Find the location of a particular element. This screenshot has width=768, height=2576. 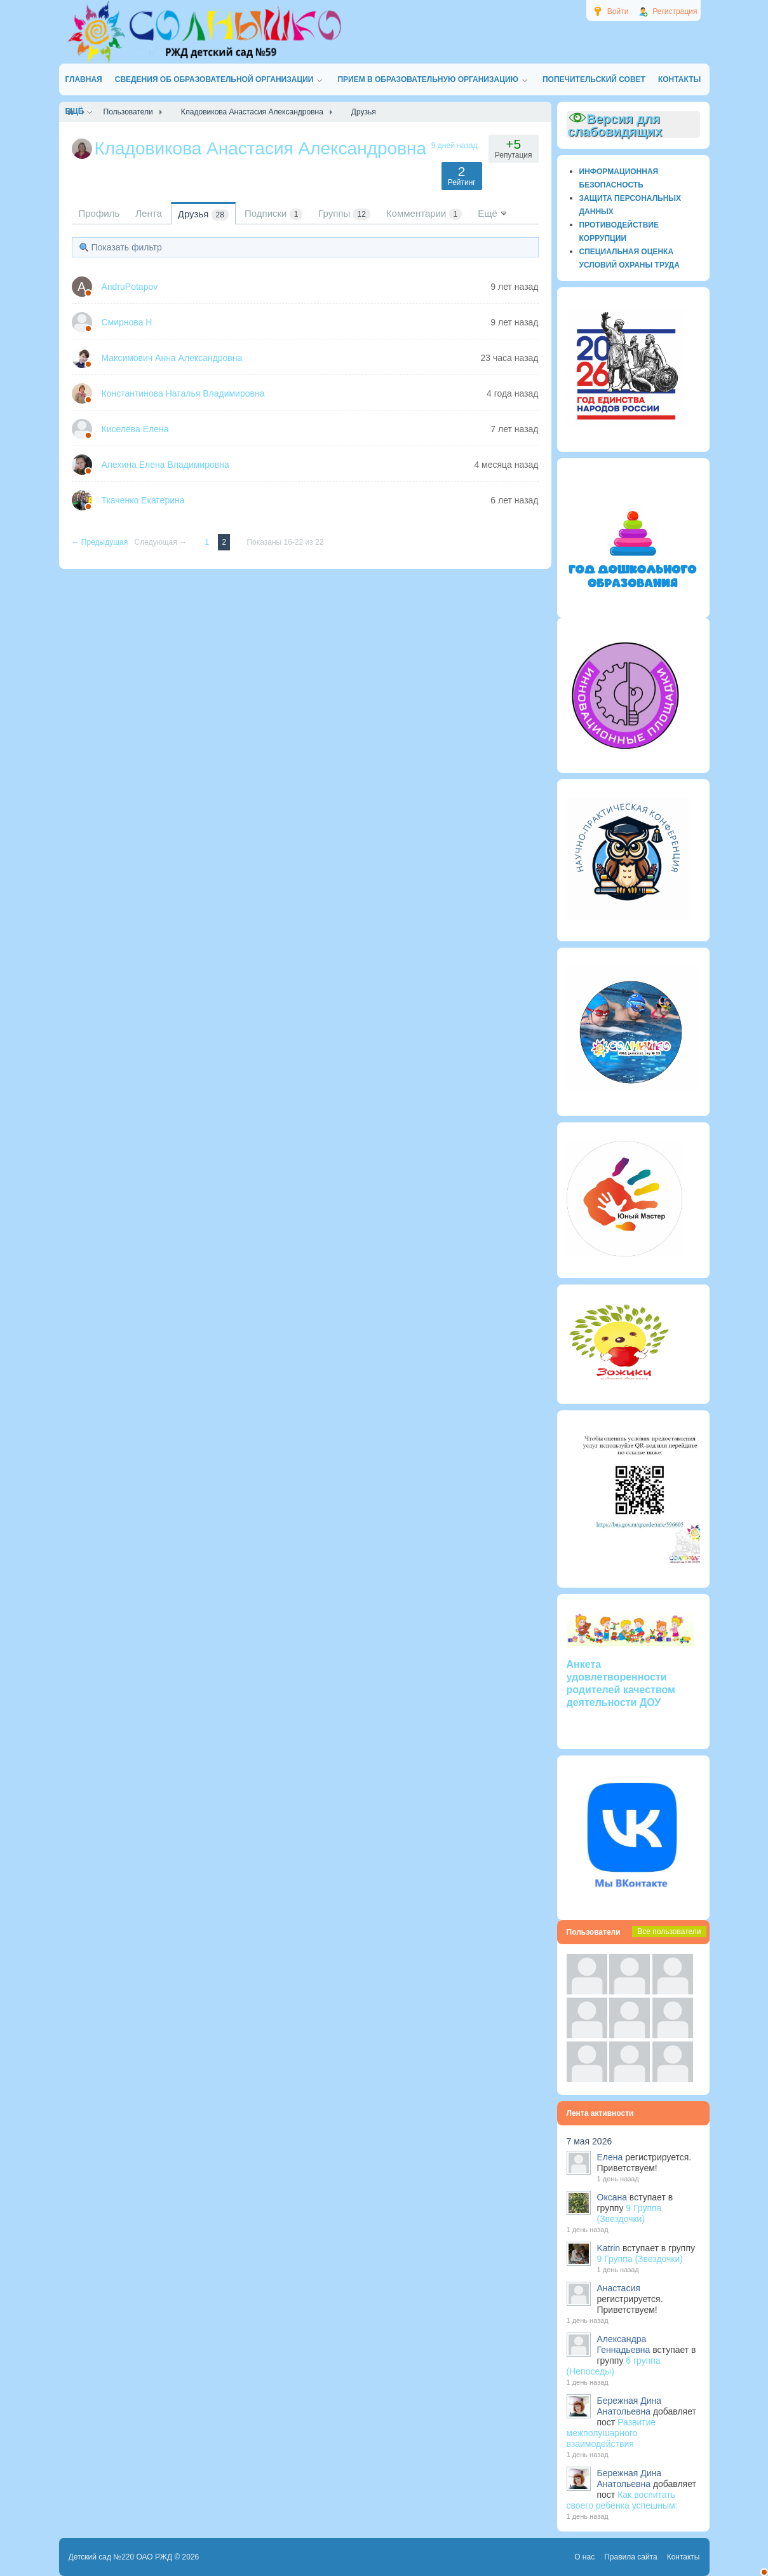

Смирнова Н is located at coordinates (127, 322).